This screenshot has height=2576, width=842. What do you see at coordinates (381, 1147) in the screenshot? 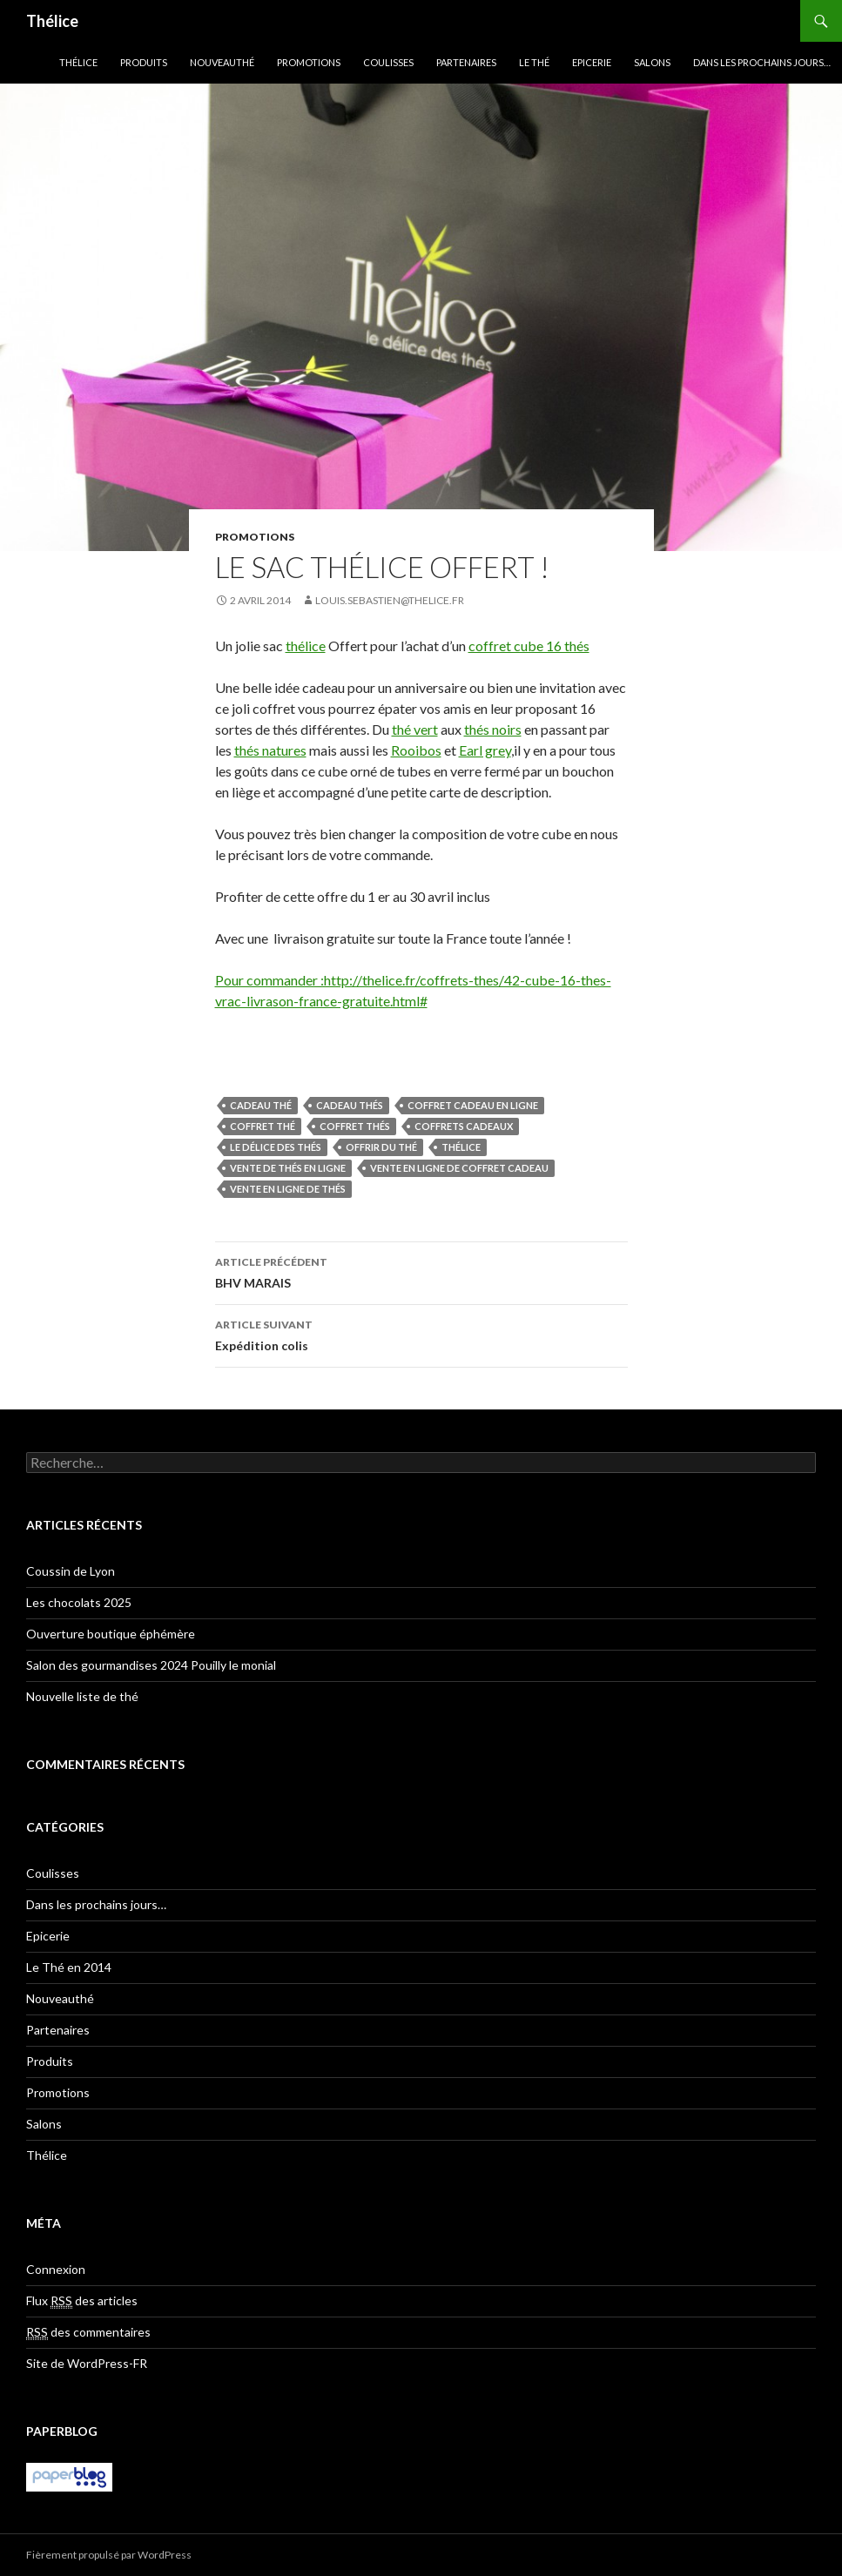
I see `offrir du thé` at bounding box center [381, 1147].